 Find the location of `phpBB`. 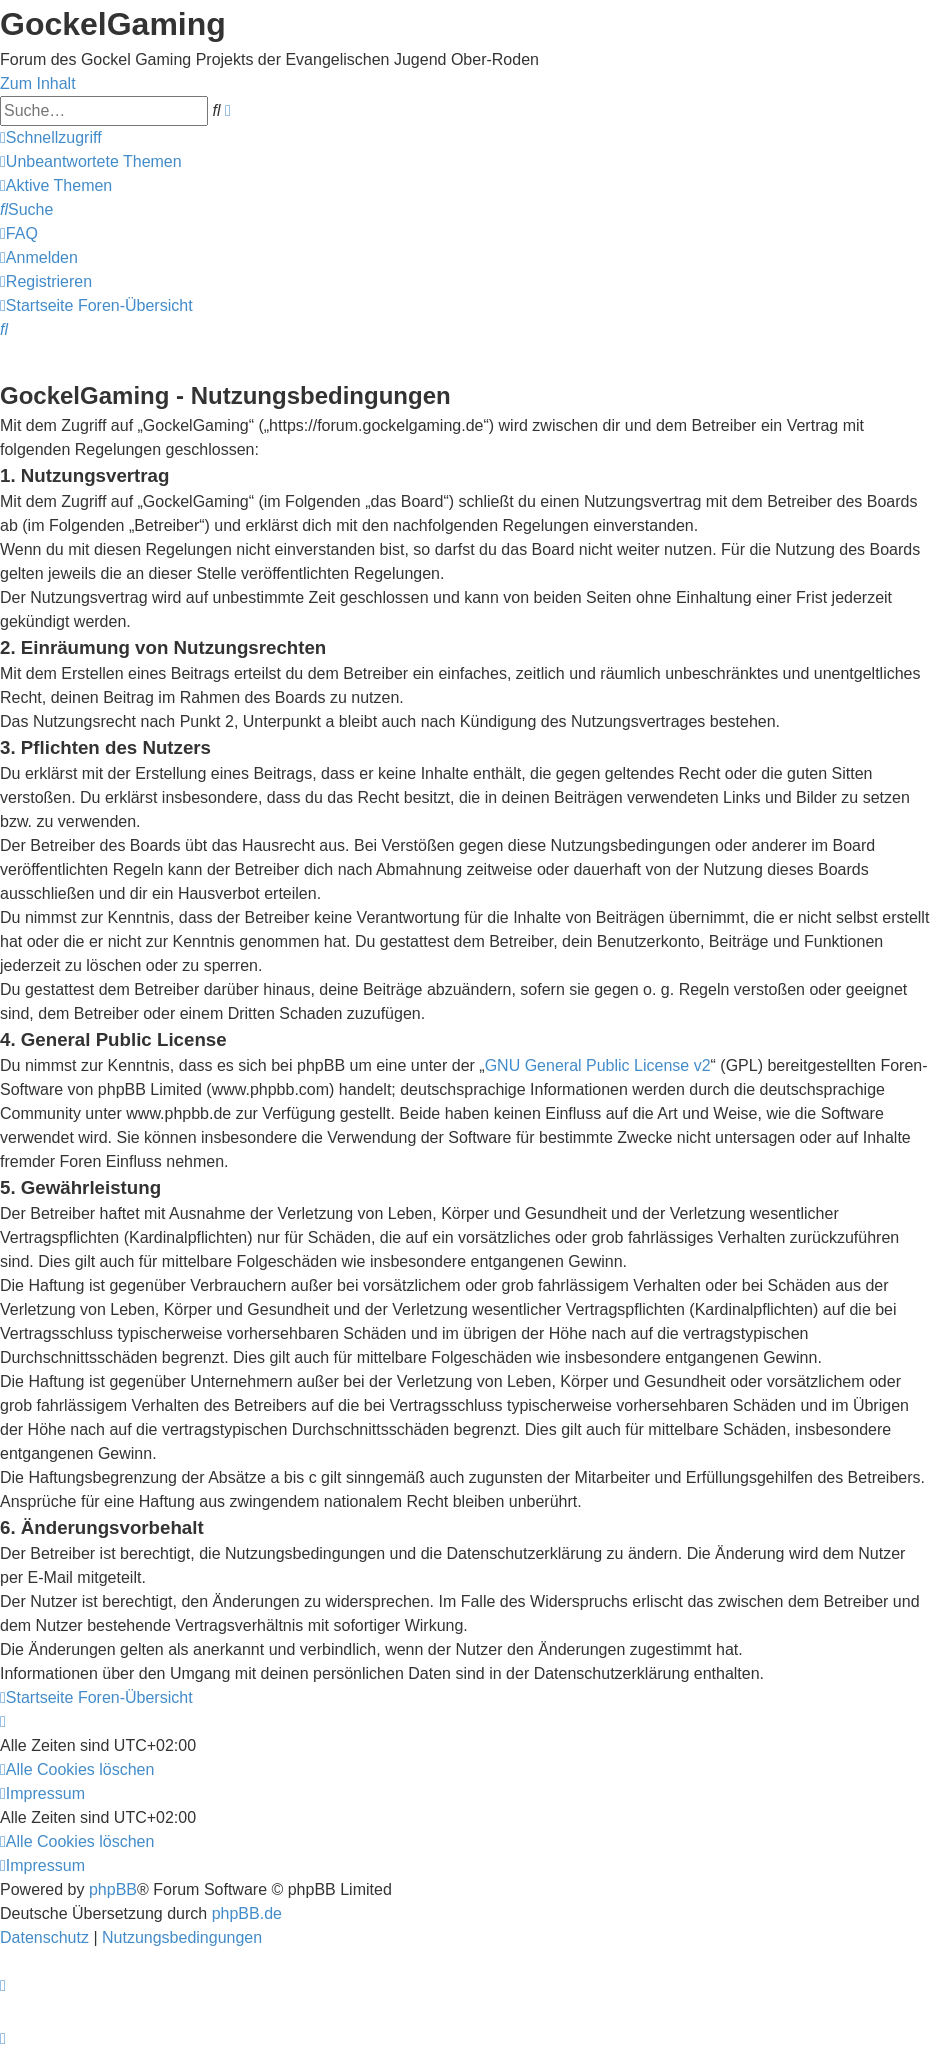

phpBB is located at coordinates (113, 1889).